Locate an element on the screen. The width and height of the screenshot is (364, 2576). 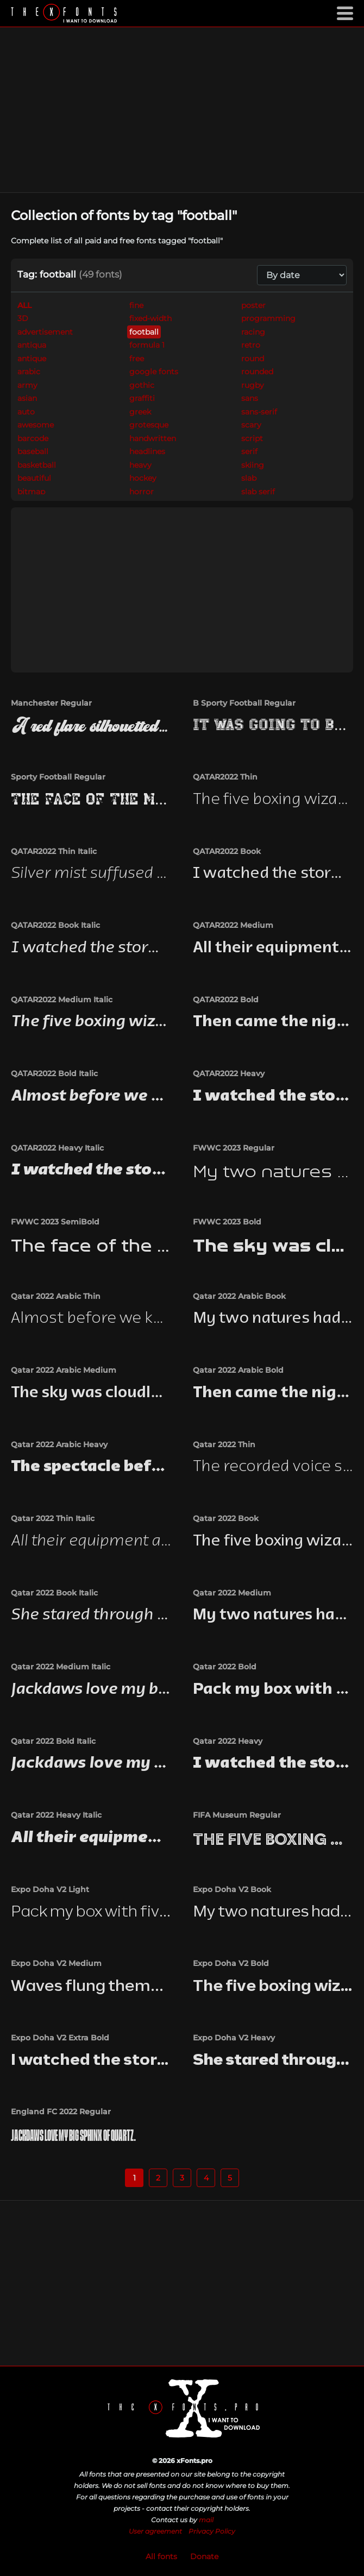
Qatar 2022 Medium is located at coordinates (232, 1593).